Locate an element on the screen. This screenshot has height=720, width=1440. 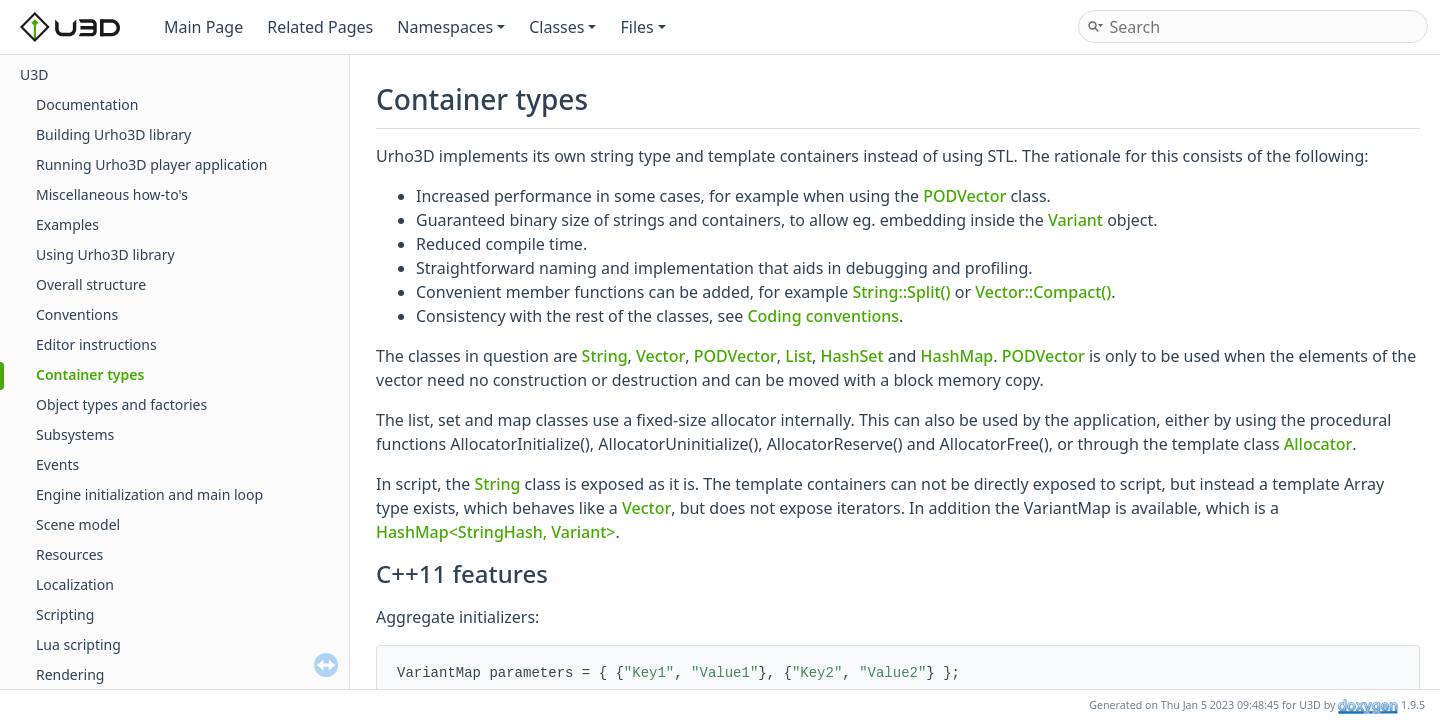
Localization is located at coordinates (75, 584).